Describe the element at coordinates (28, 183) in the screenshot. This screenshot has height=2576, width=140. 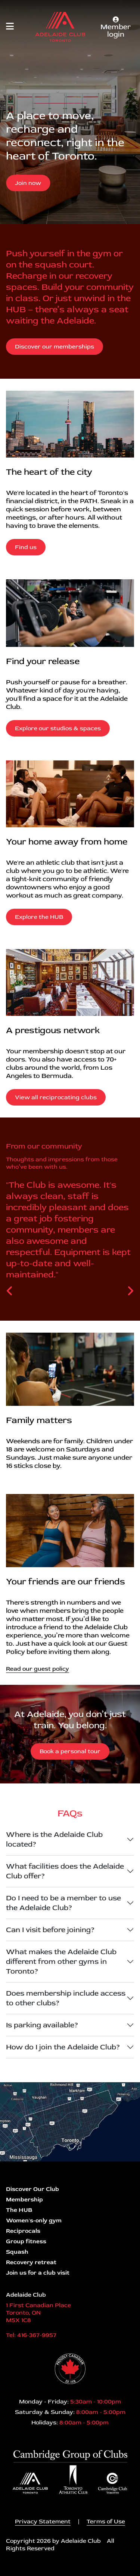
I see `Join now` at that location.